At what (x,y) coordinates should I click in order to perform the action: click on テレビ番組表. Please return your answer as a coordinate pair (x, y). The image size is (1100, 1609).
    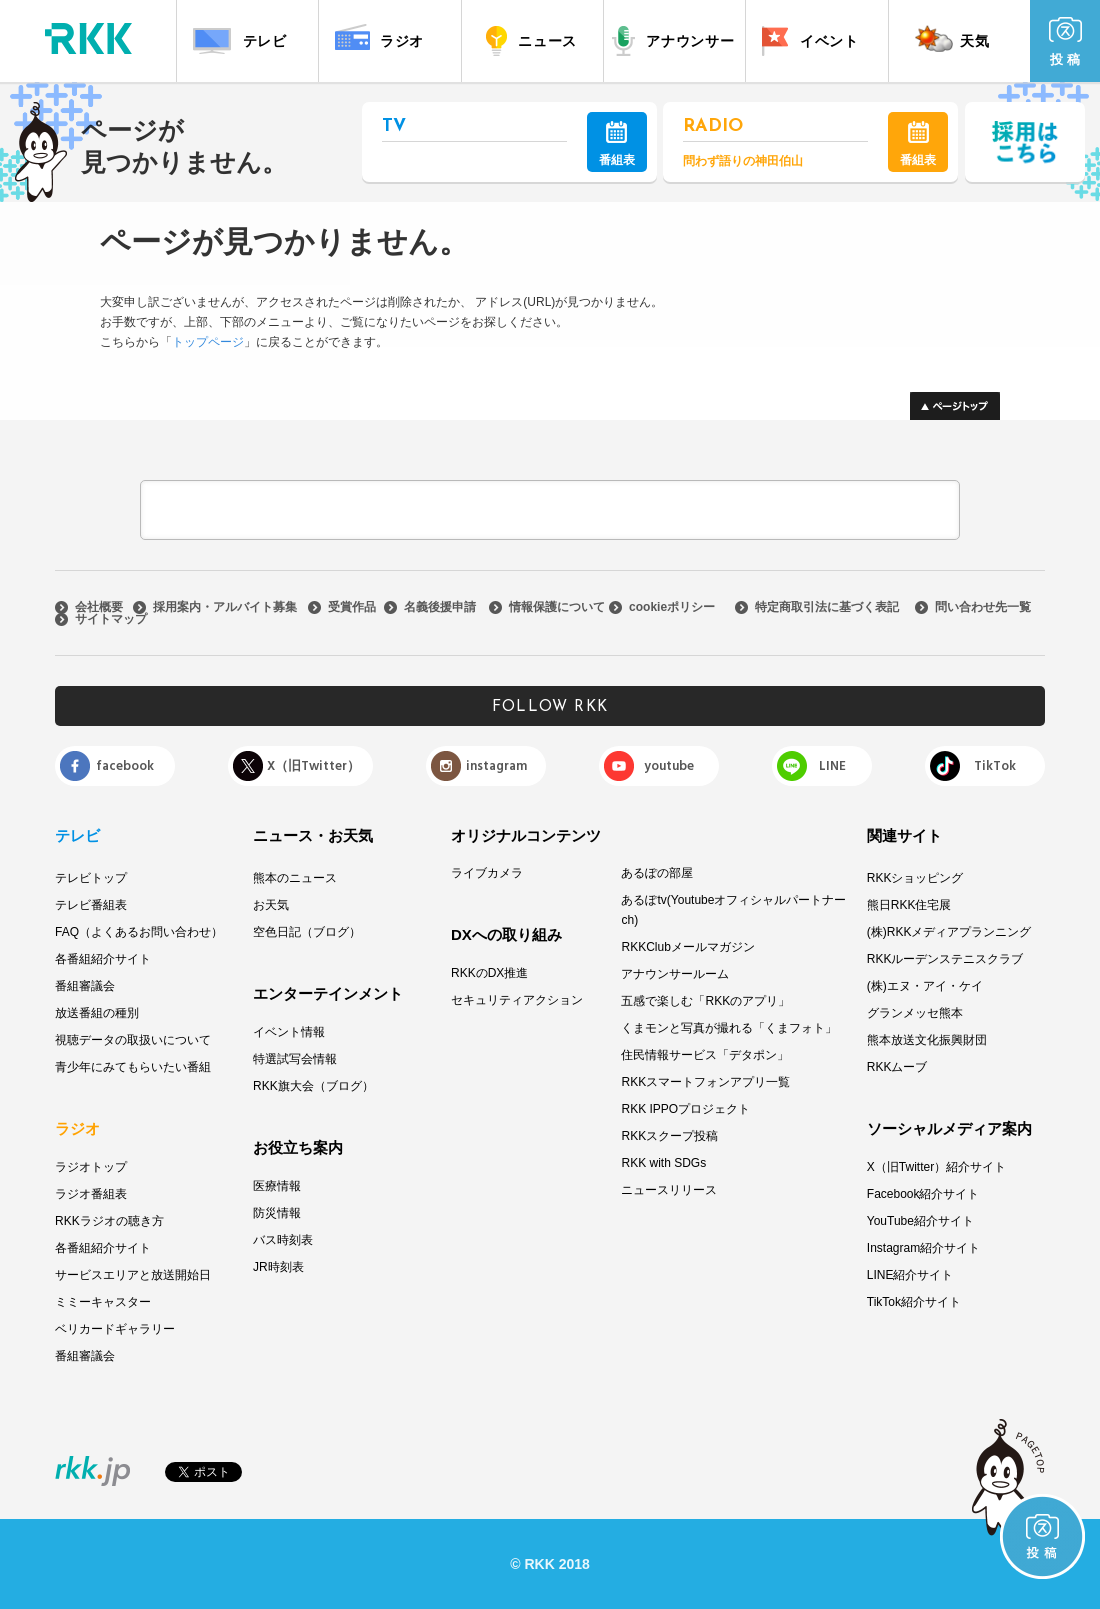
    Looking at the image, I should click on (91, 905).